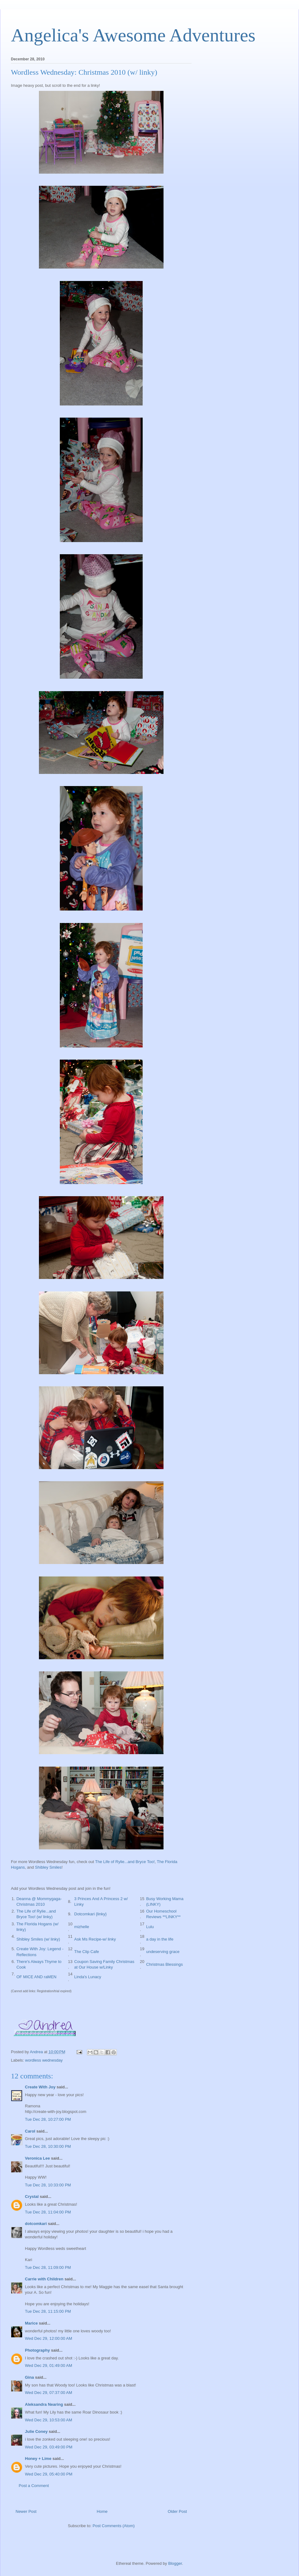 The image size is (299, 2576). What do you see at coordinates (44, 2279) in the screenshot?
I see `Carrie with Children` at bounding box center [44, 2279].